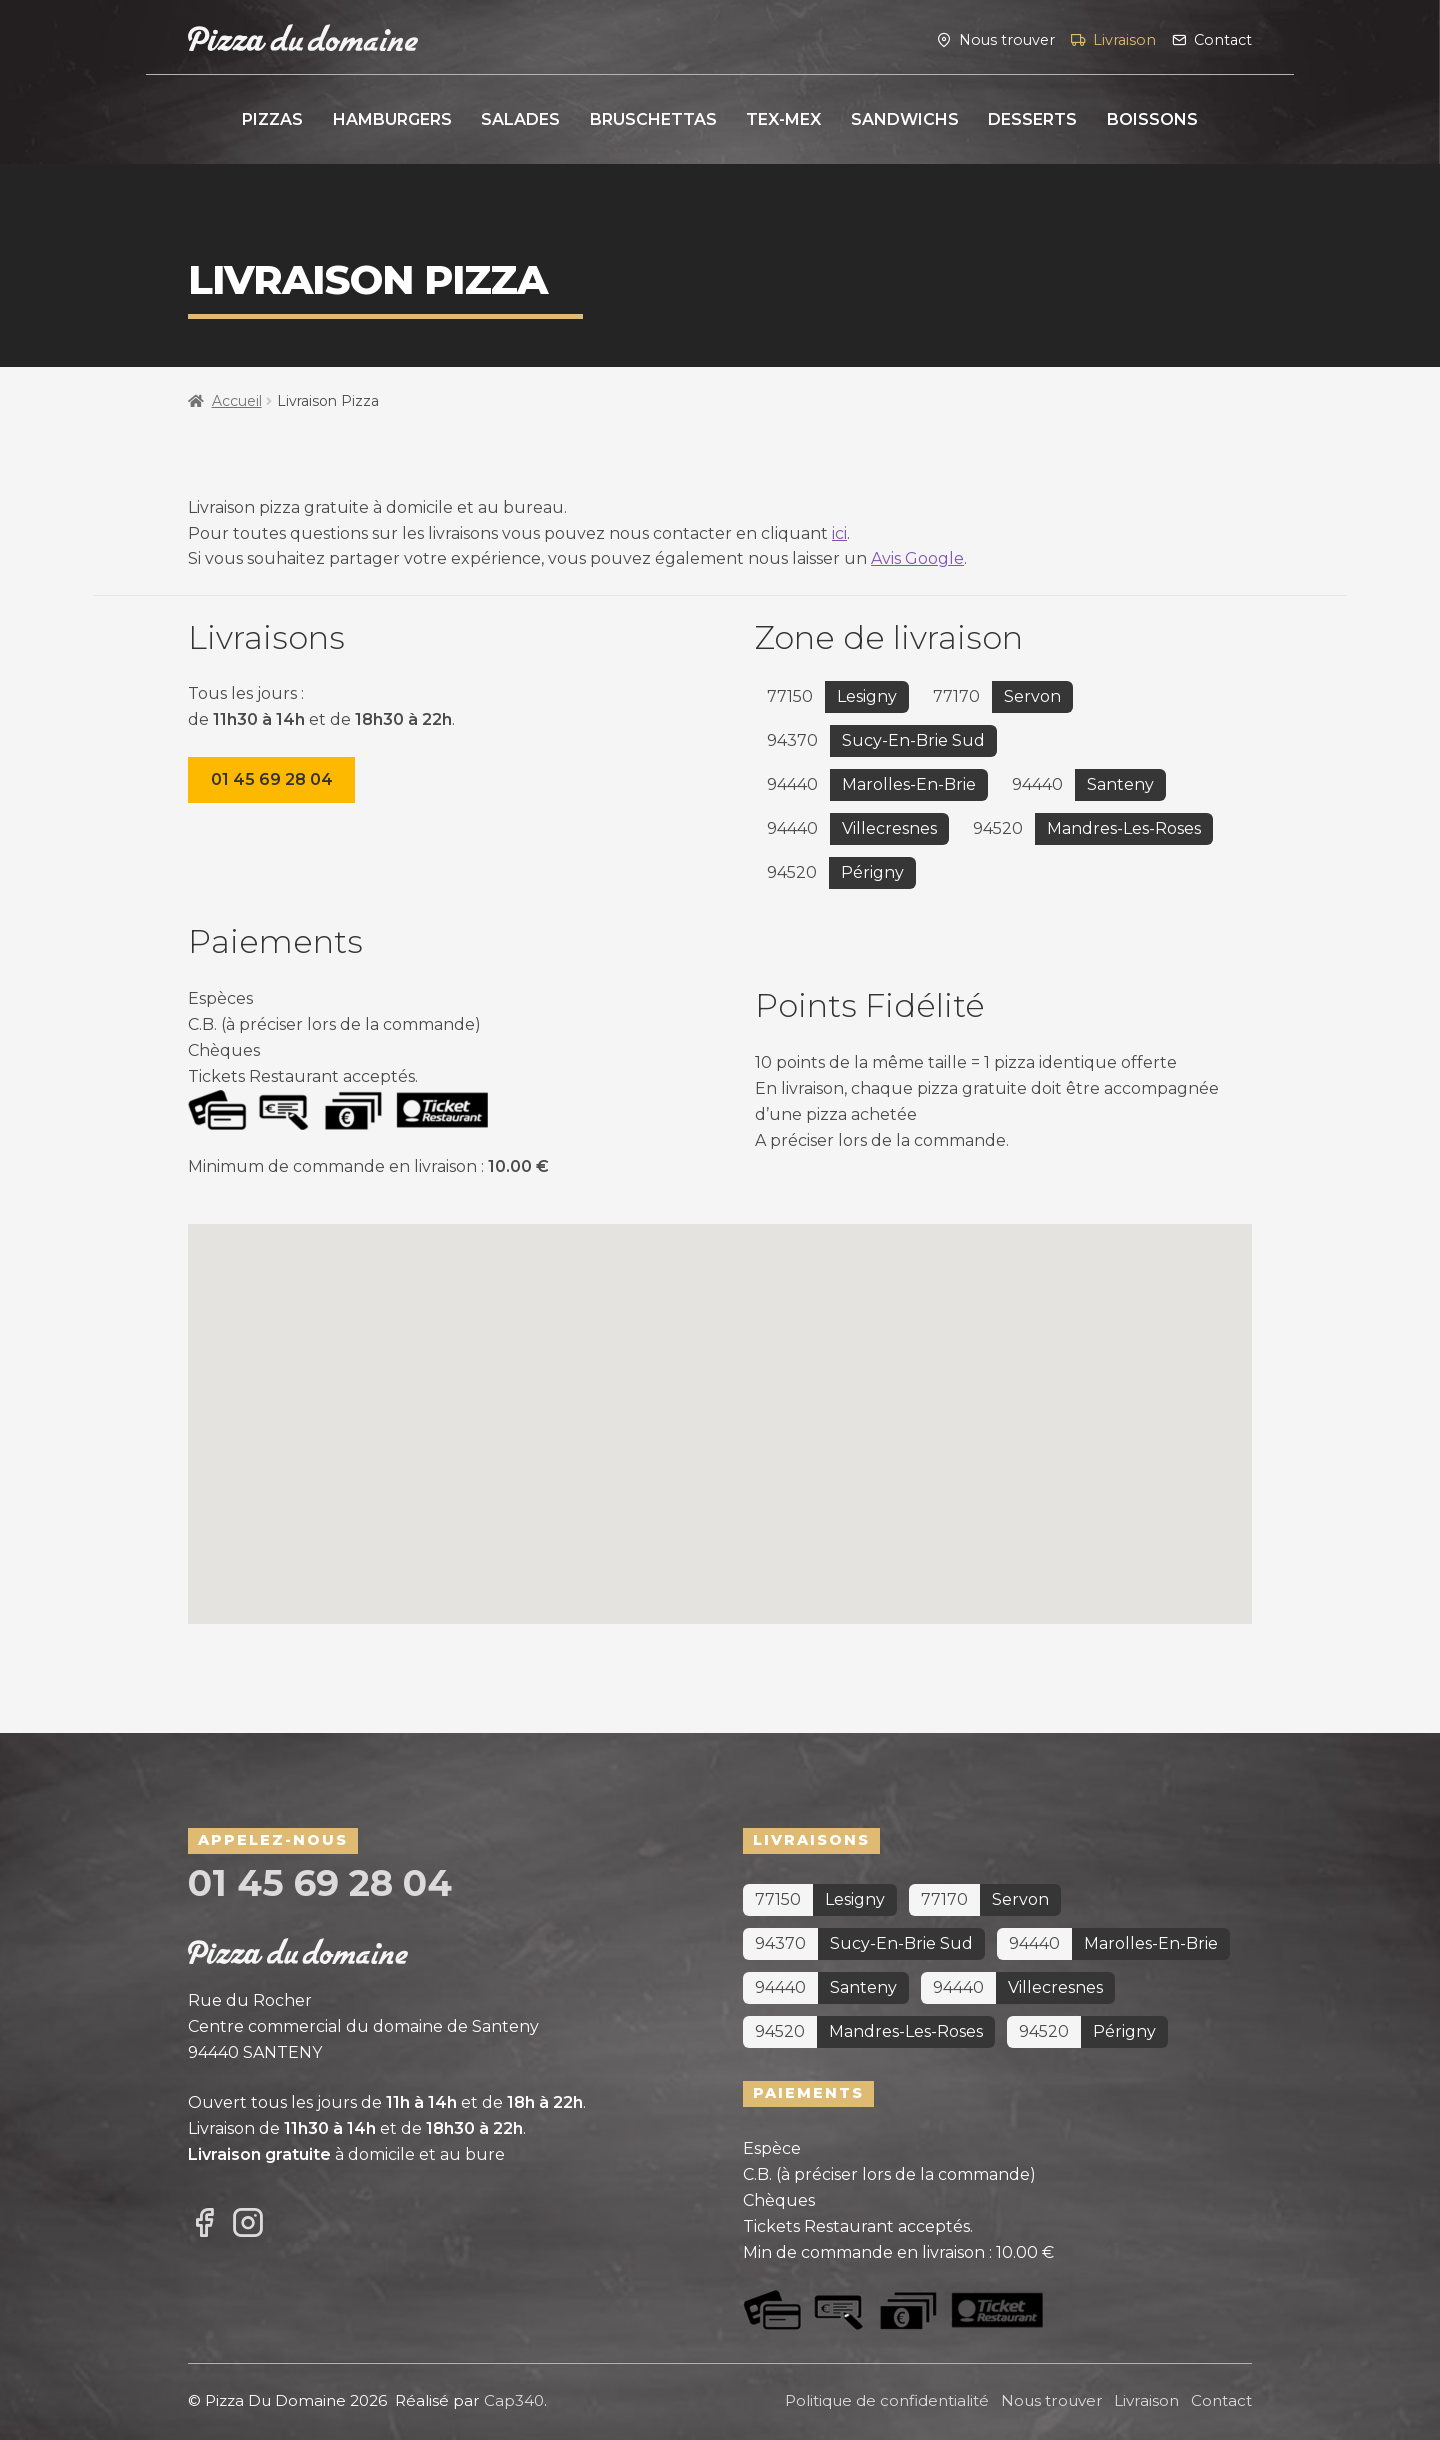  Describe the element at coordinates (905, 119) in the screenshot. I see `Sandwichs` at that location.